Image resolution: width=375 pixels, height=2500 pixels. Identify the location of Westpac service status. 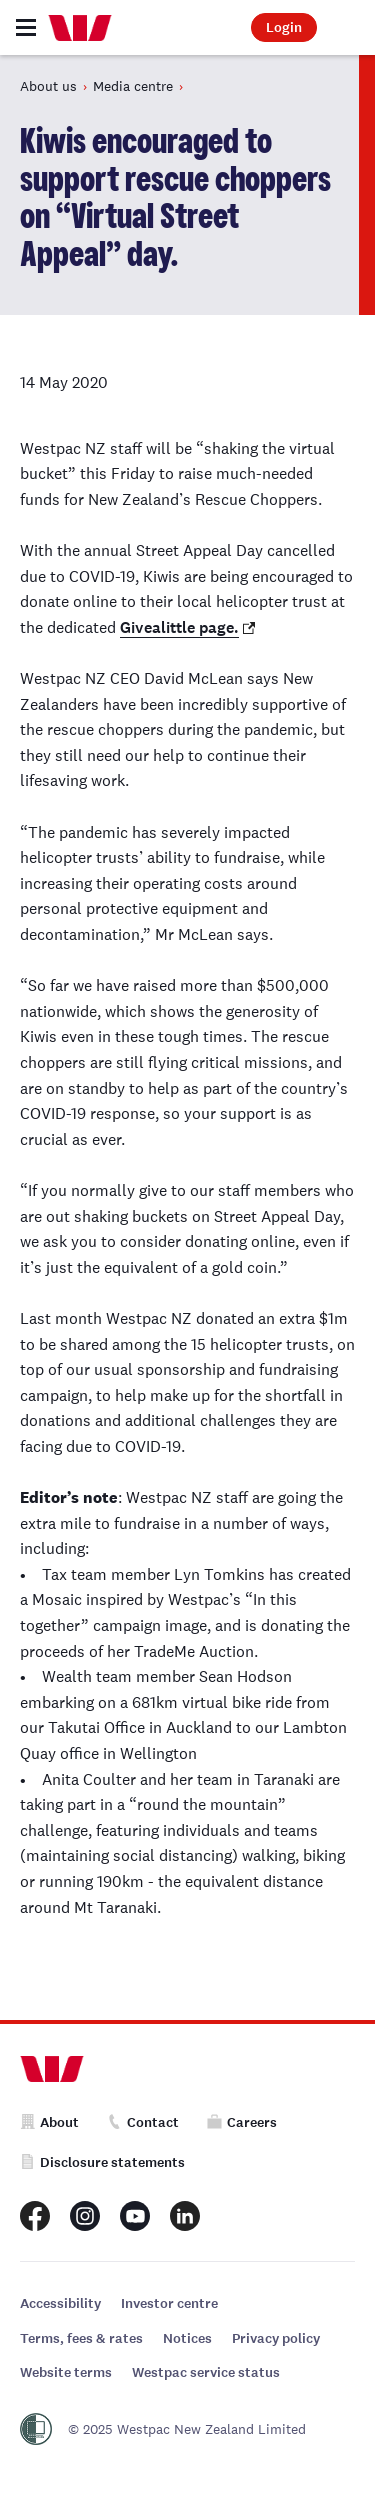
(206, 2372).